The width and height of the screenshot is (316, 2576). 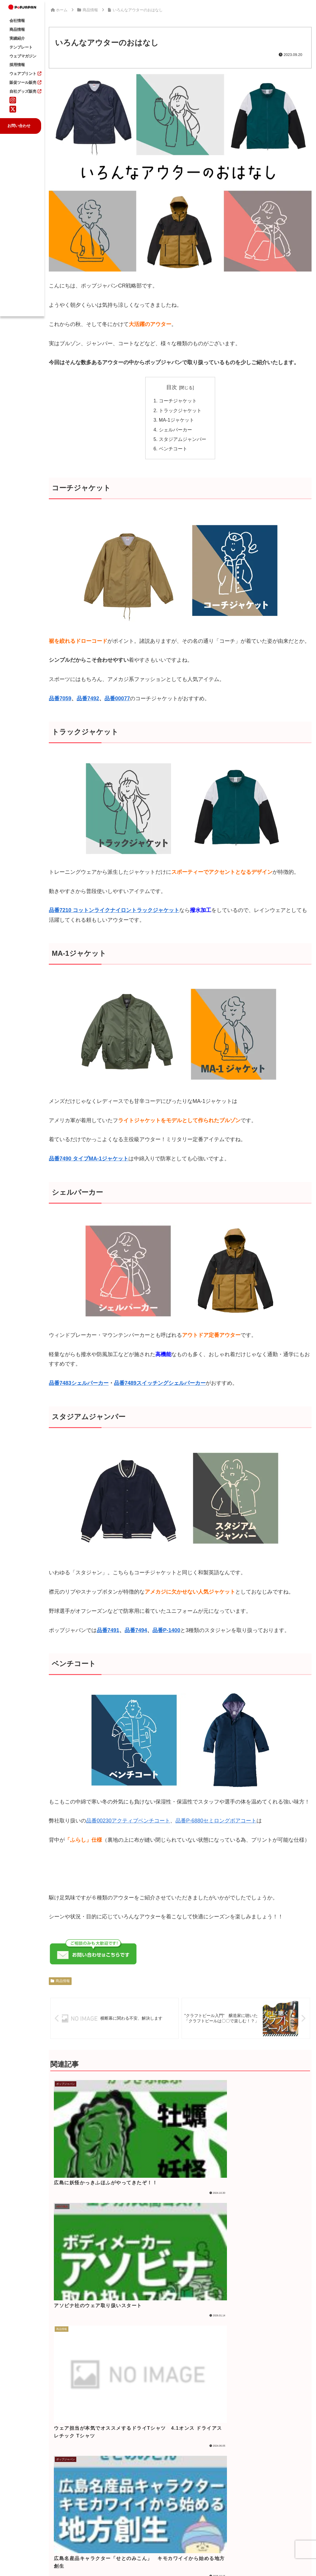 What do you see at coordinates (160, 1383) in the screenshot?
I see `品番7489スイッチングシェルパーカー` at bounding box center [160, 1383].